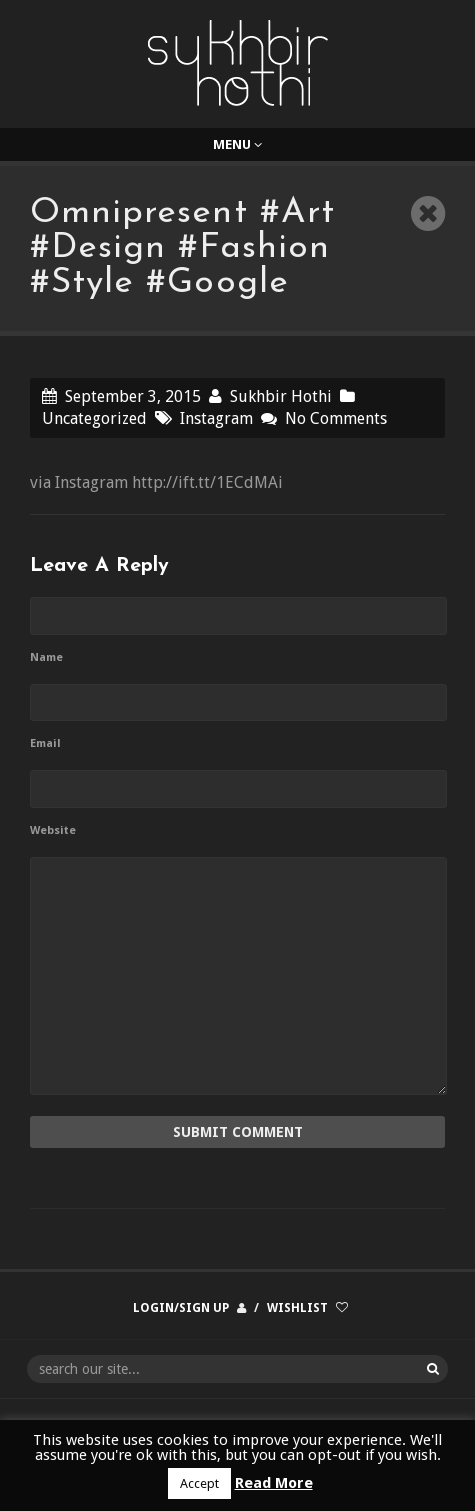  What do you see at coordinates (199, 1483) in the screenshot?
I see `Accept [button]` at bounding box center [199, 1483].